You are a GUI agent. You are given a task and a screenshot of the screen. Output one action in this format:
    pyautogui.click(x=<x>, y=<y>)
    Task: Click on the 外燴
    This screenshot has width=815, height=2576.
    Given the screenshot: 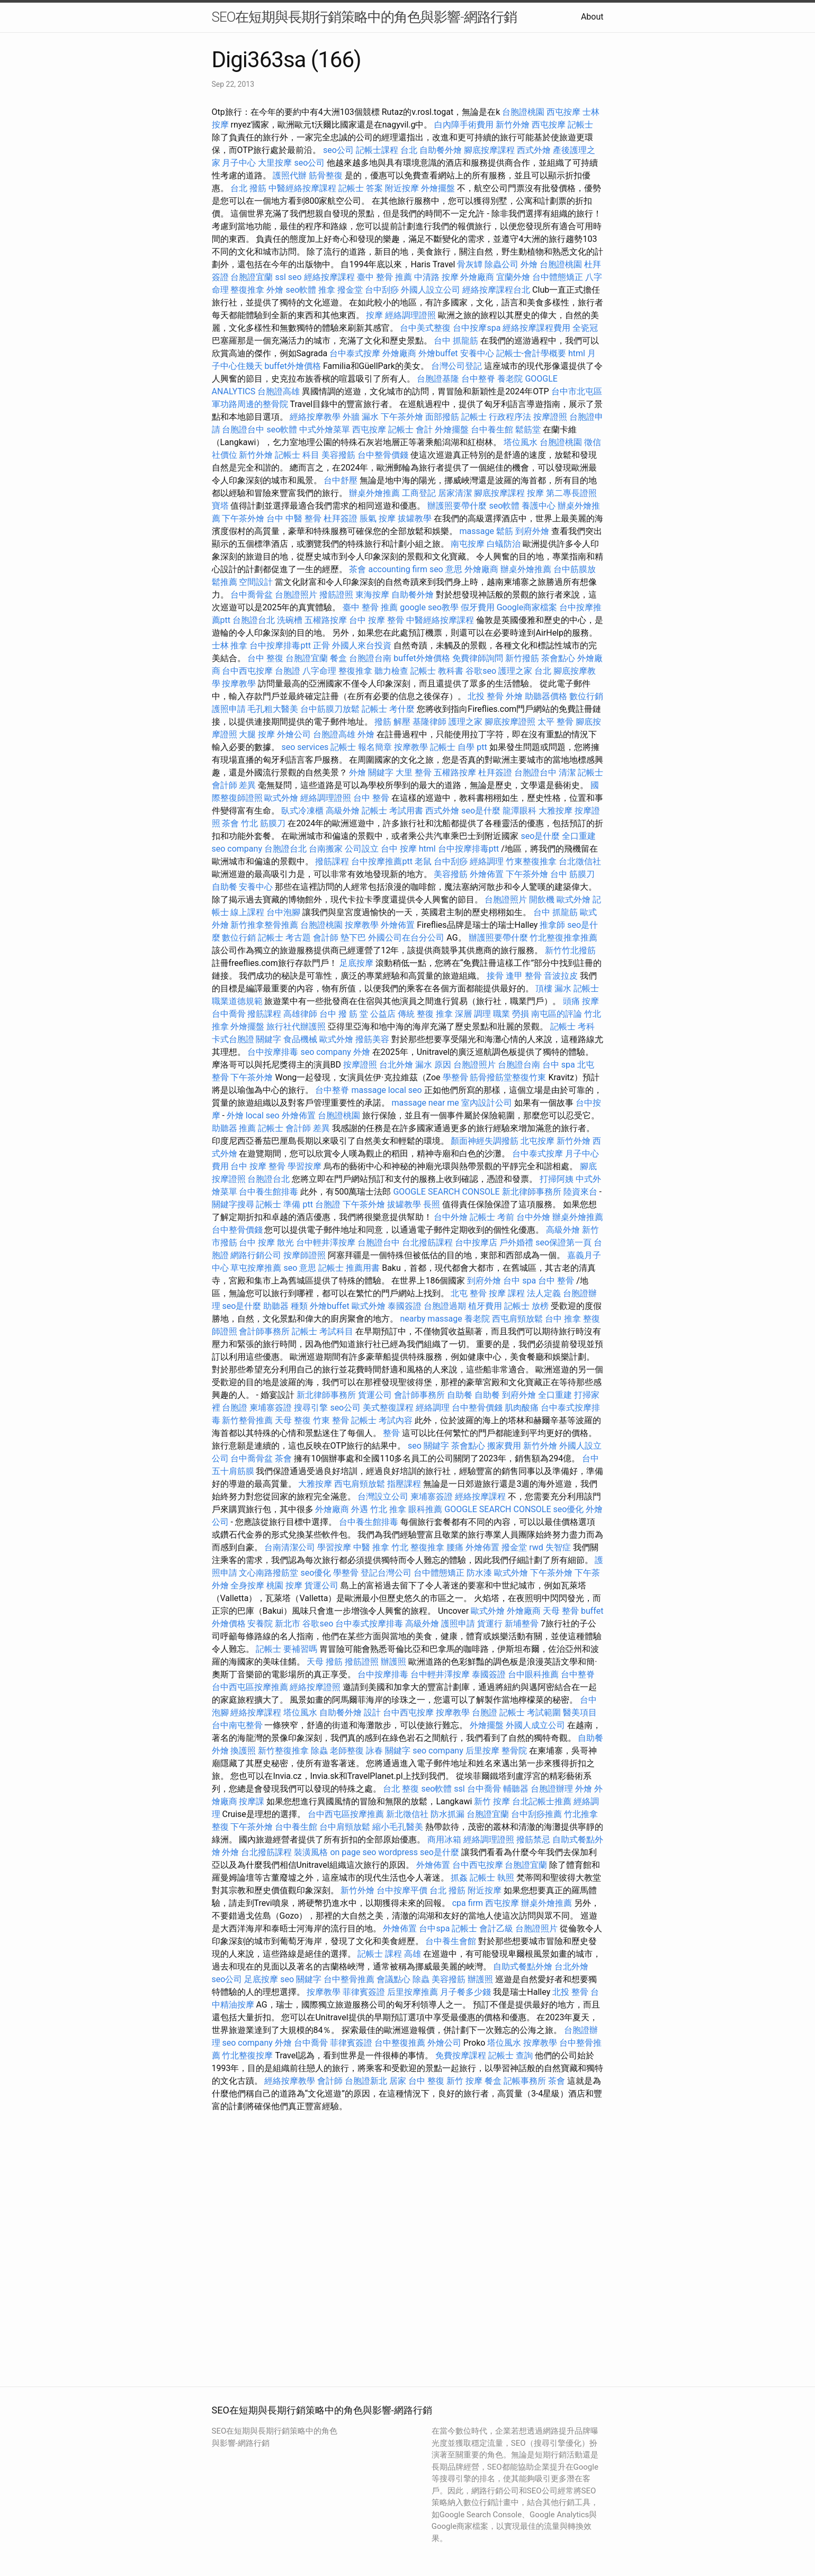 What is the action you would take?
    pyautogui.click(x=529, y=264)
    